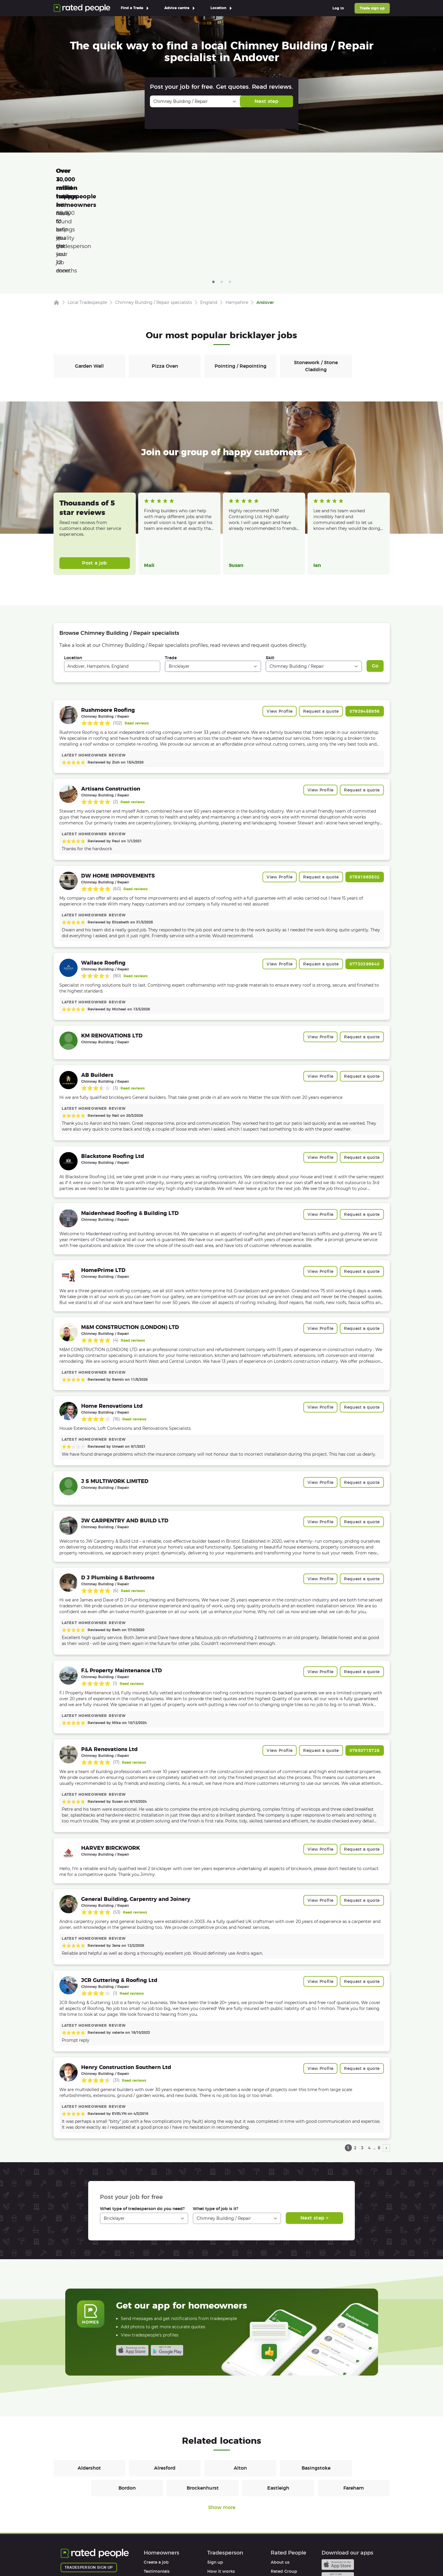 Image resolution: width=443 pixels, height=2576 pixels. What do you see at coordinates (89, 283) in the screenshot?
I see `Garden Wall [Bricklayers in Garden Wall]` at bounding box center [89, 283].